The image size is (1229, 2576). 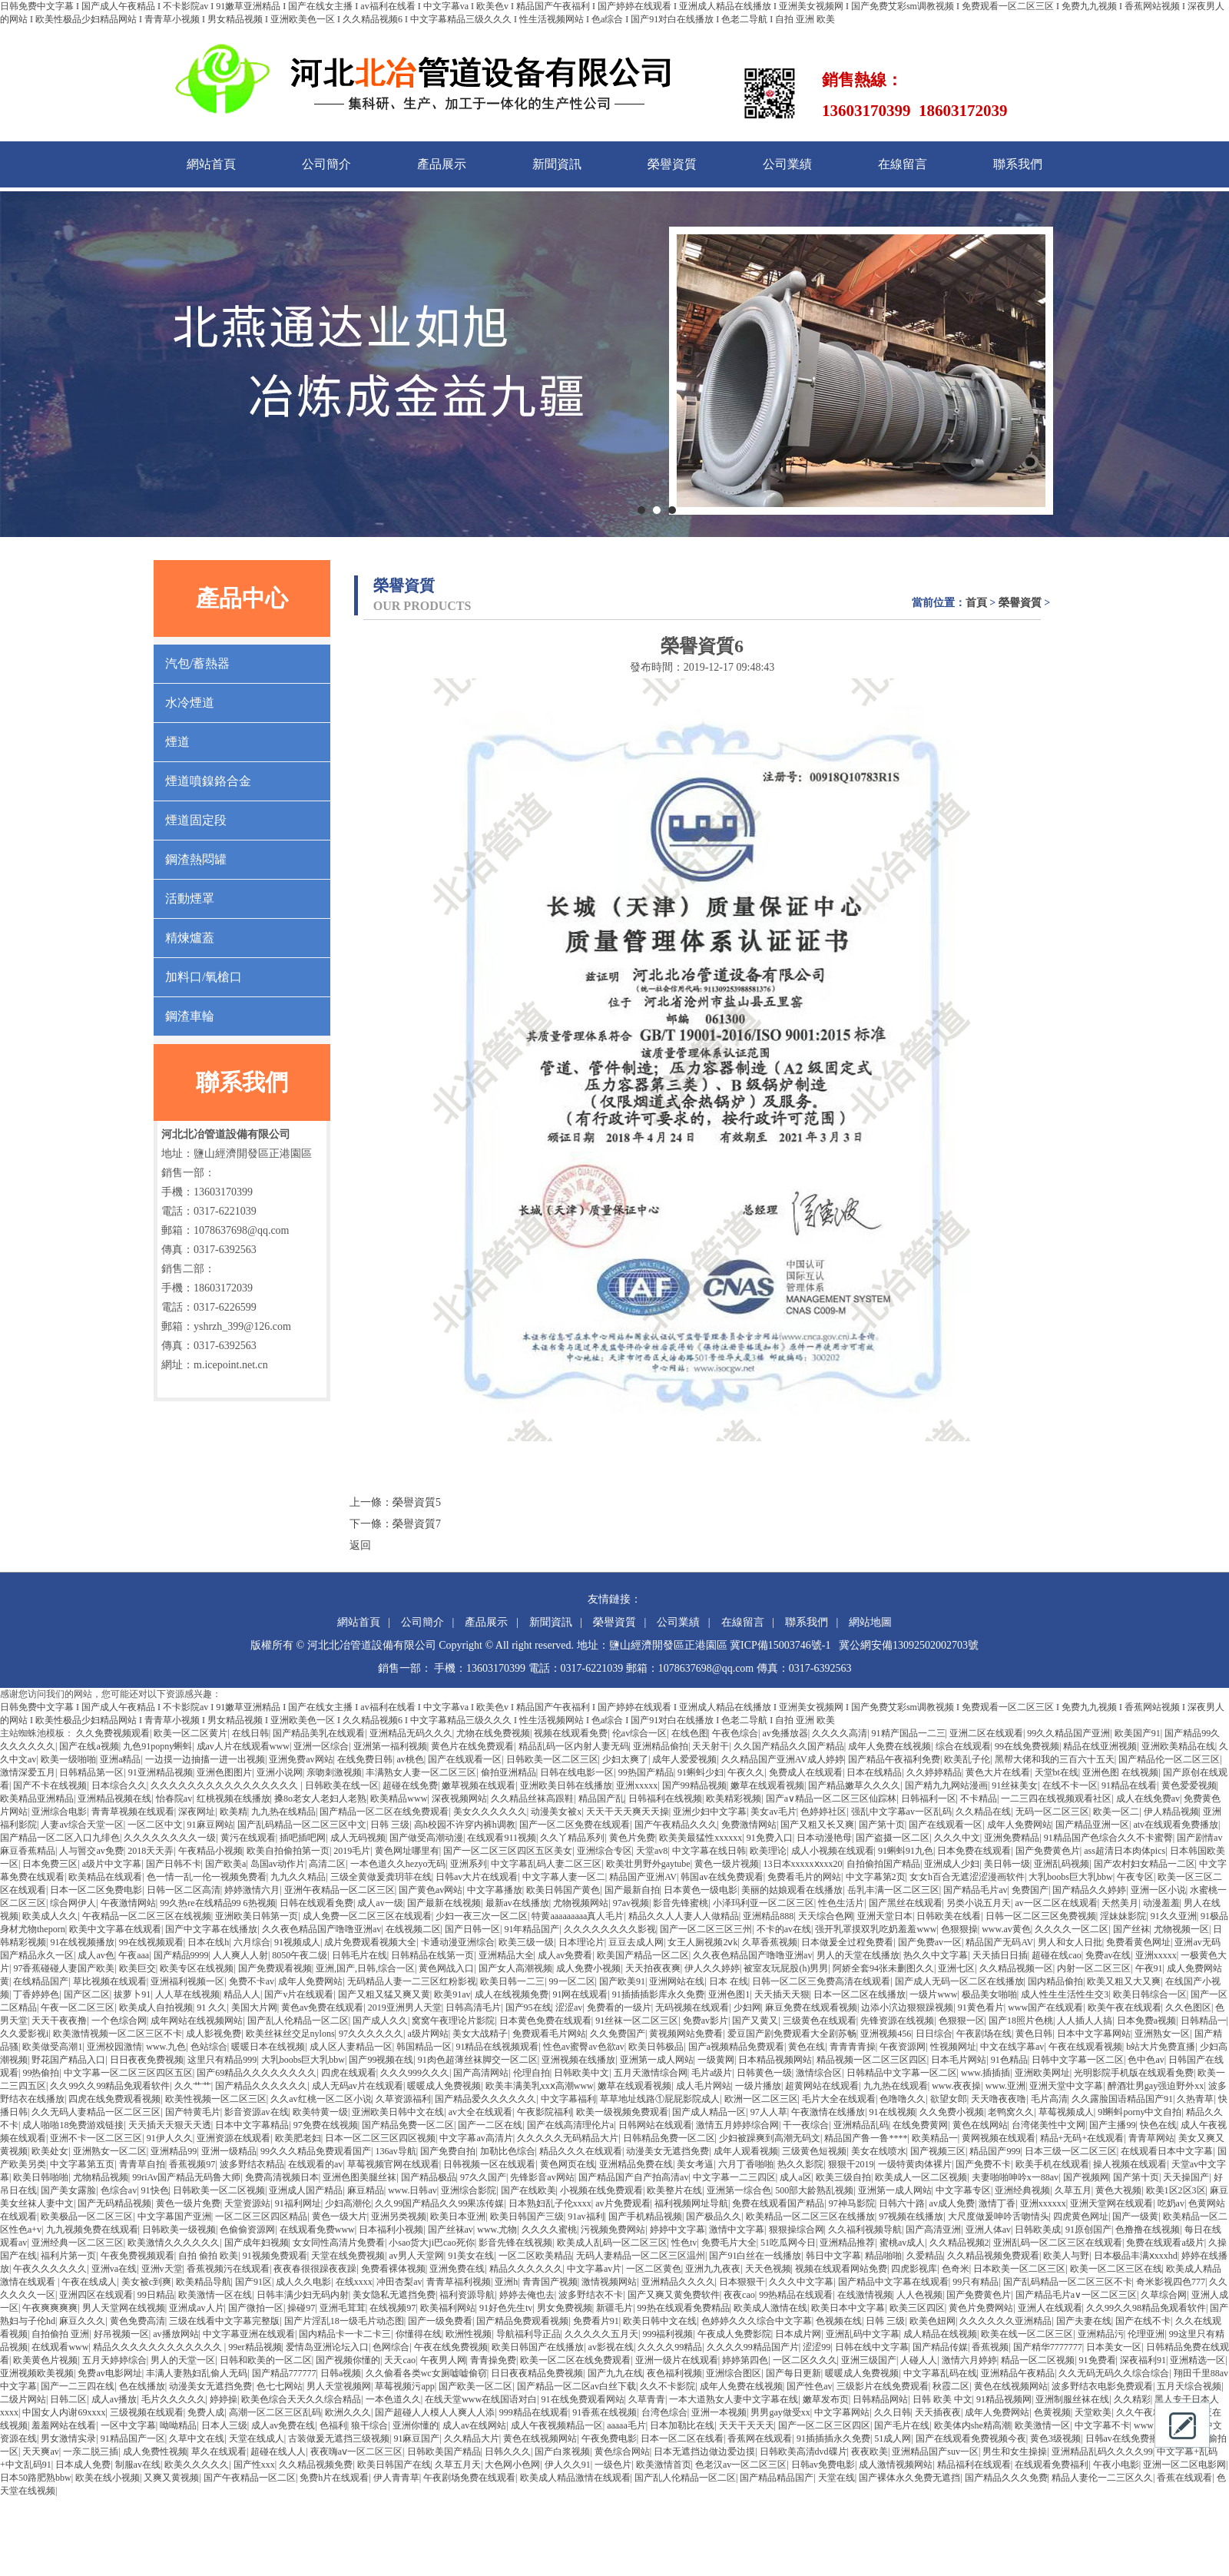 What do you see at coordinates (40, 1981) in the screenshot?
I see `在线精品国产` at bounding box center [40, 1981].